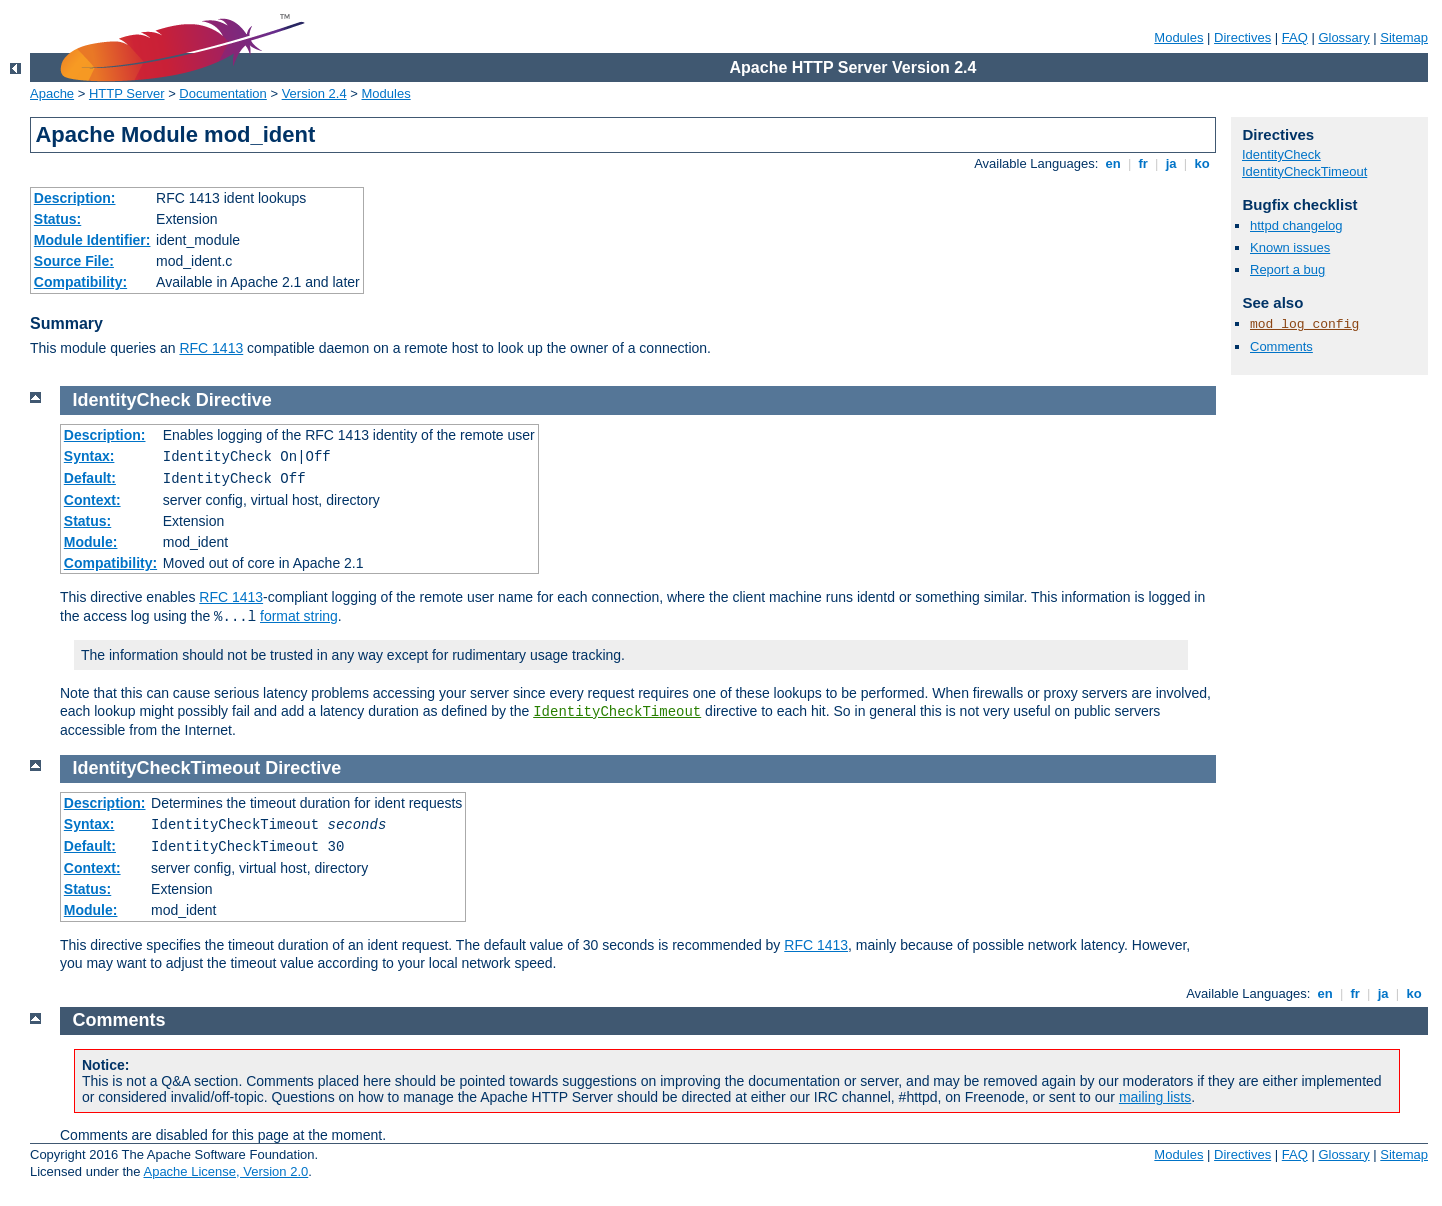  Describe the element at coordinates (75, 198) in the screenshot. I see `Description:` at that location.